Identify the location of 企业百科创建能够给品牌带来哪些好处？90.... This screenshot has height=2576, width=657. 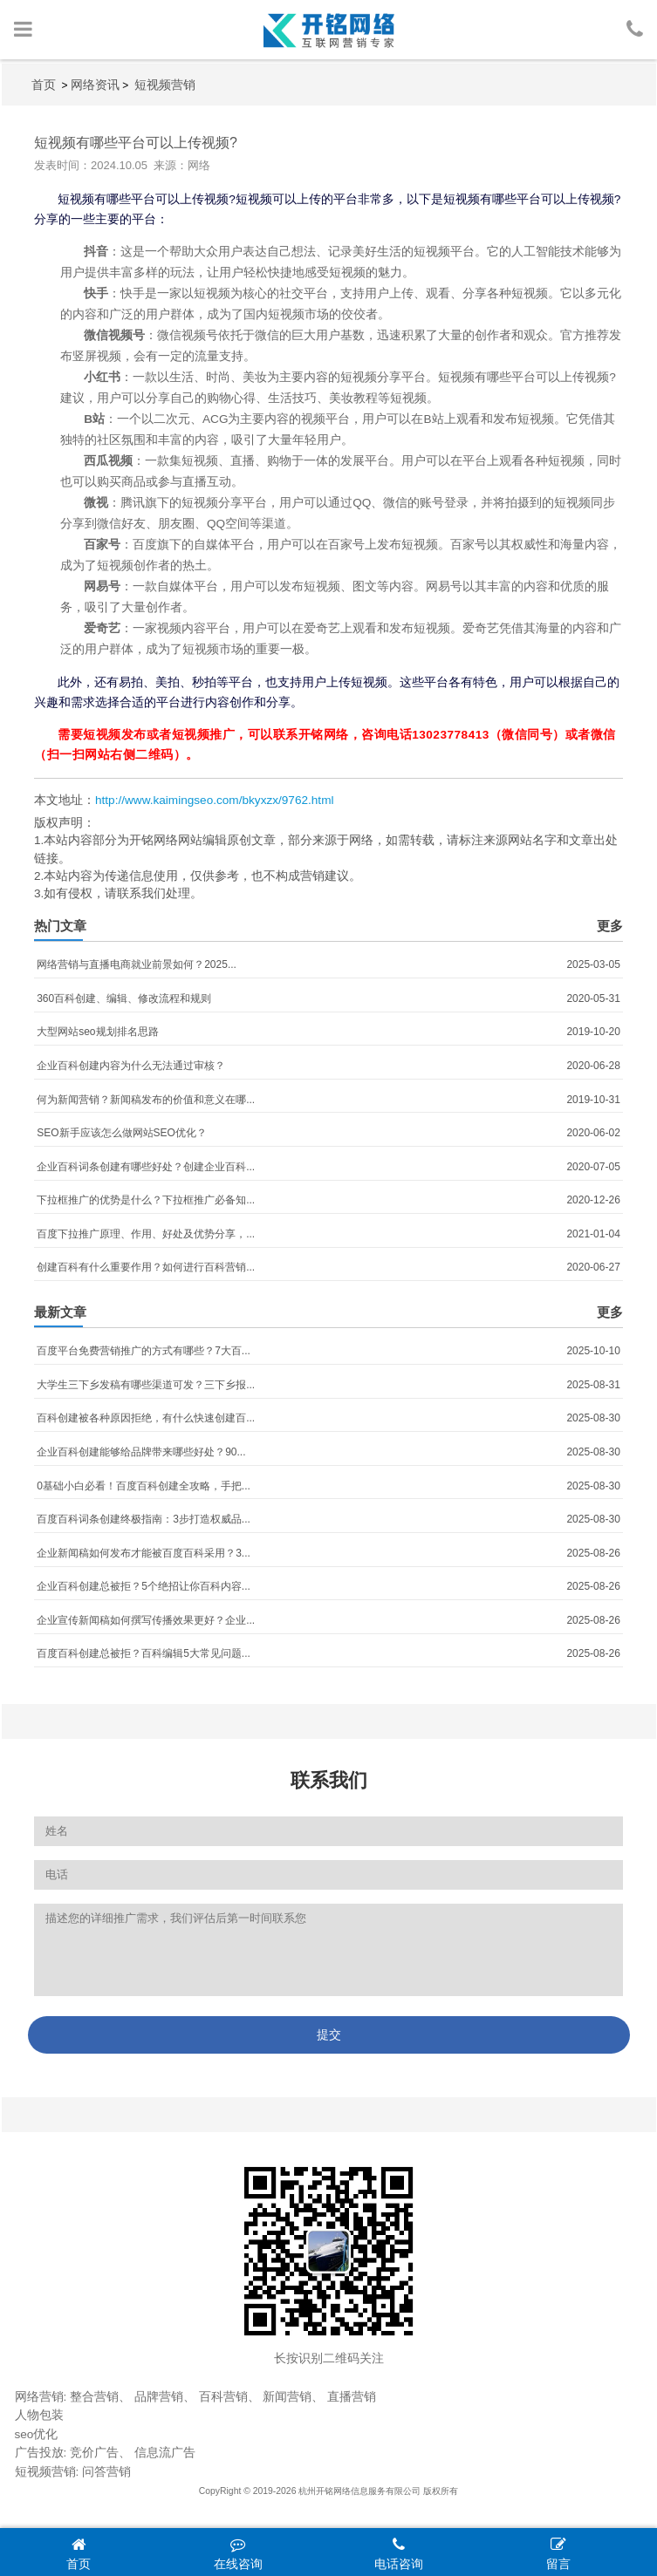
(141, 1452).